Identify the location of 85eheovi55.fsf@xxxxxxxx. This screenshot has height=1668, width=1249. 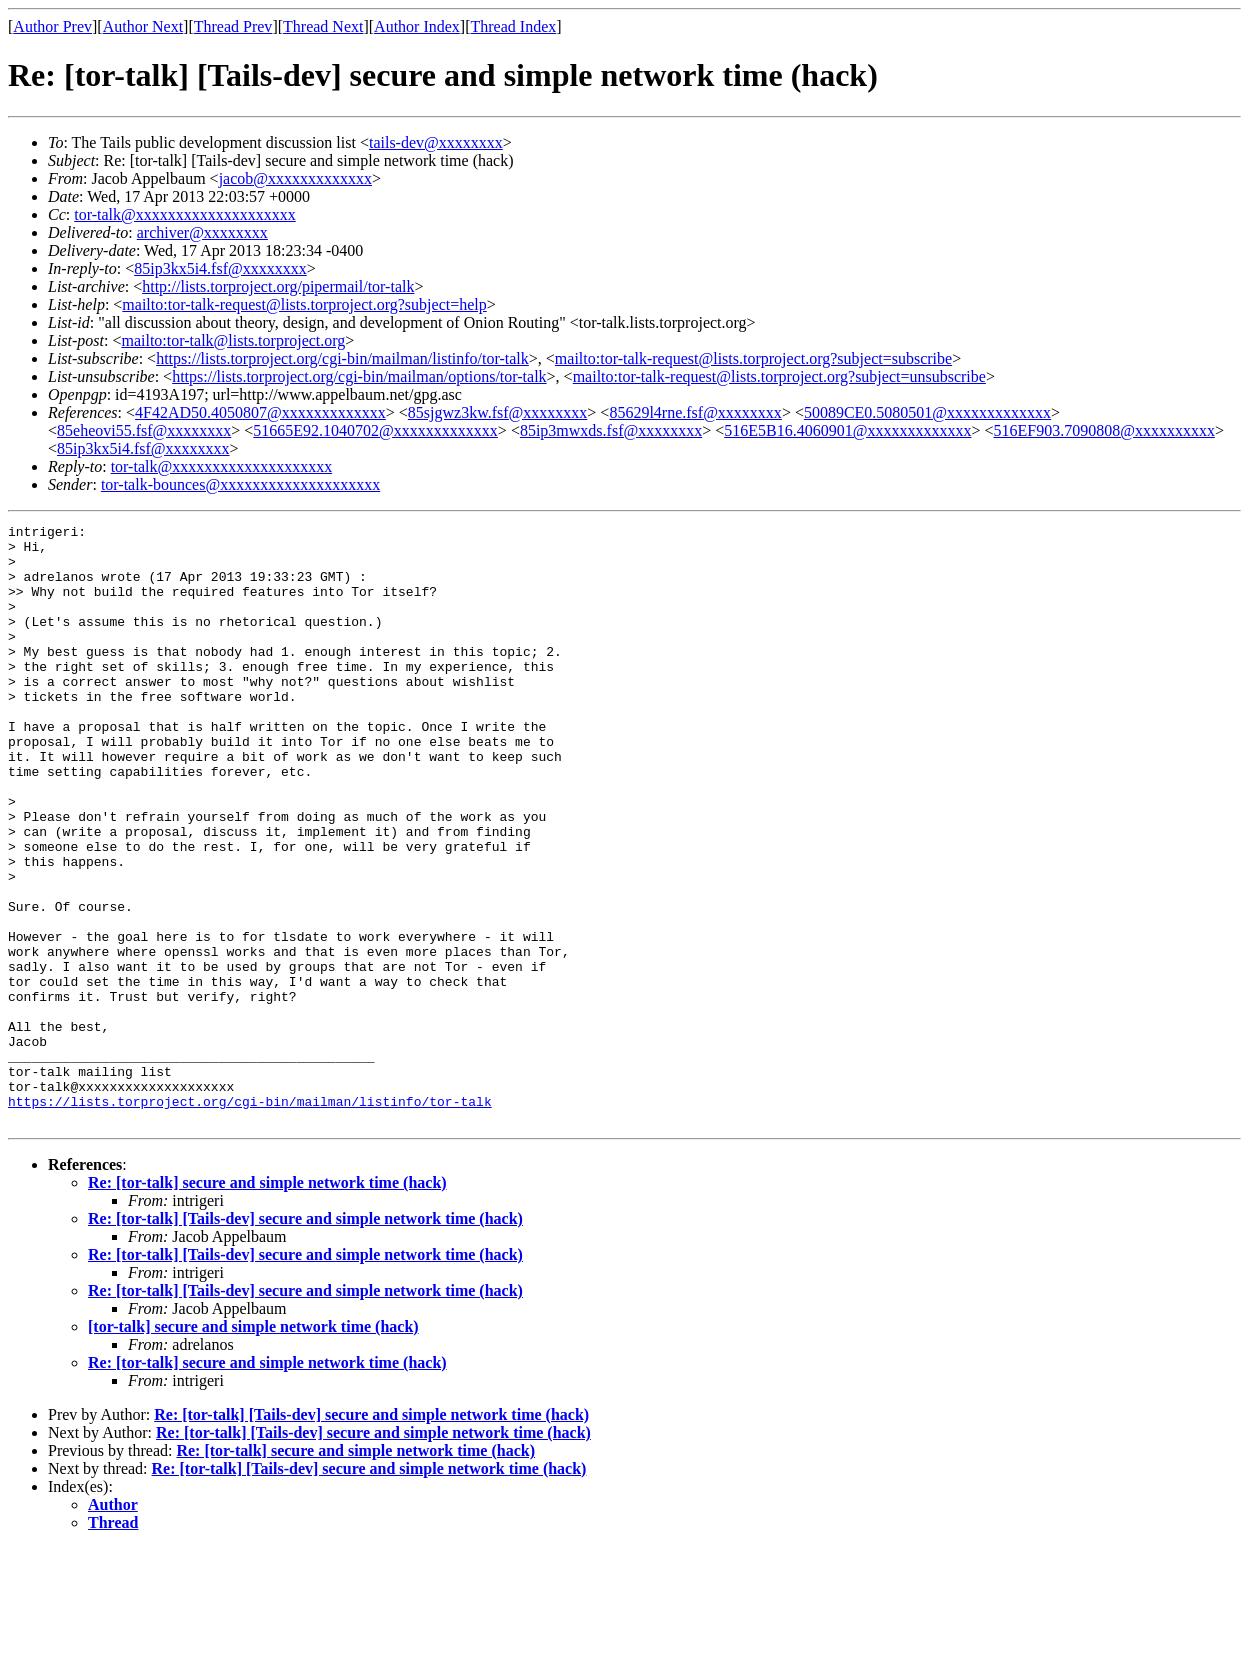
(144, 430).